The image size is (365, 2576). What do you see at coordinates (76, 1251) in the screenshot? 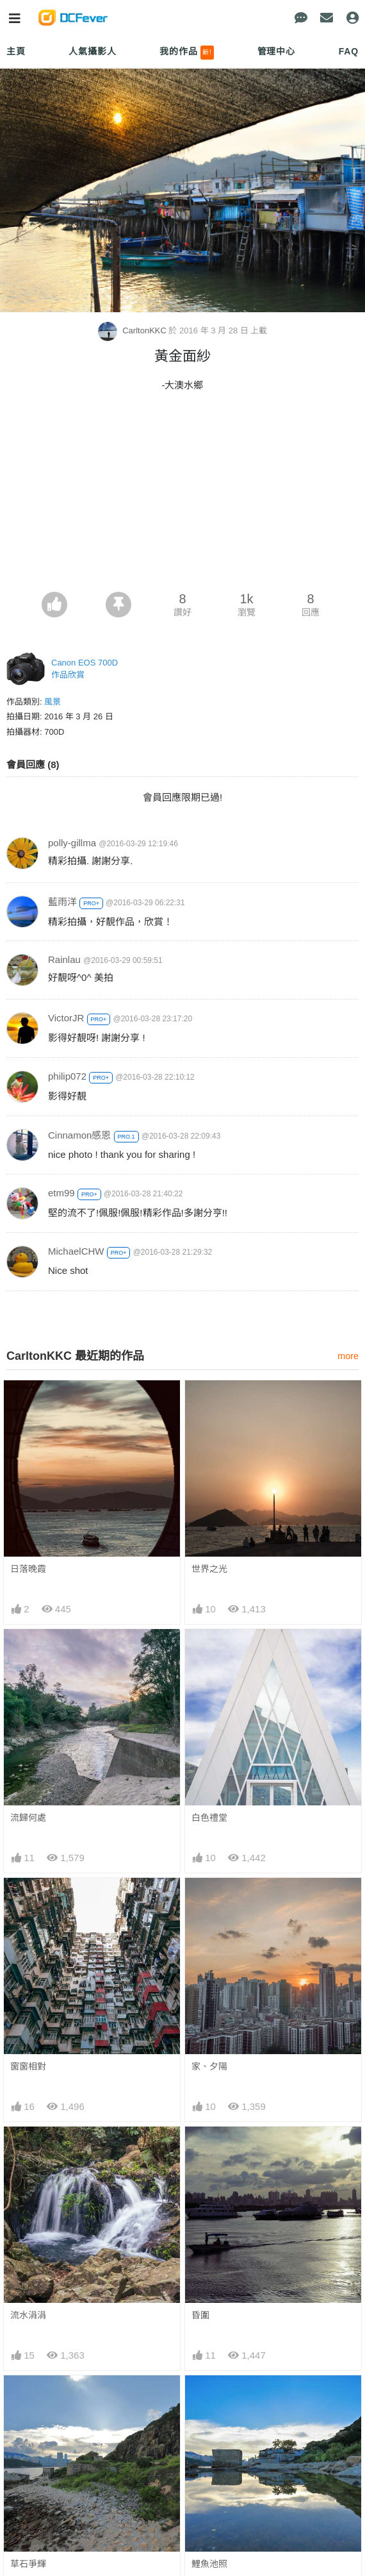
I see `MichaelCHW` at bounding box center [76, 1251].